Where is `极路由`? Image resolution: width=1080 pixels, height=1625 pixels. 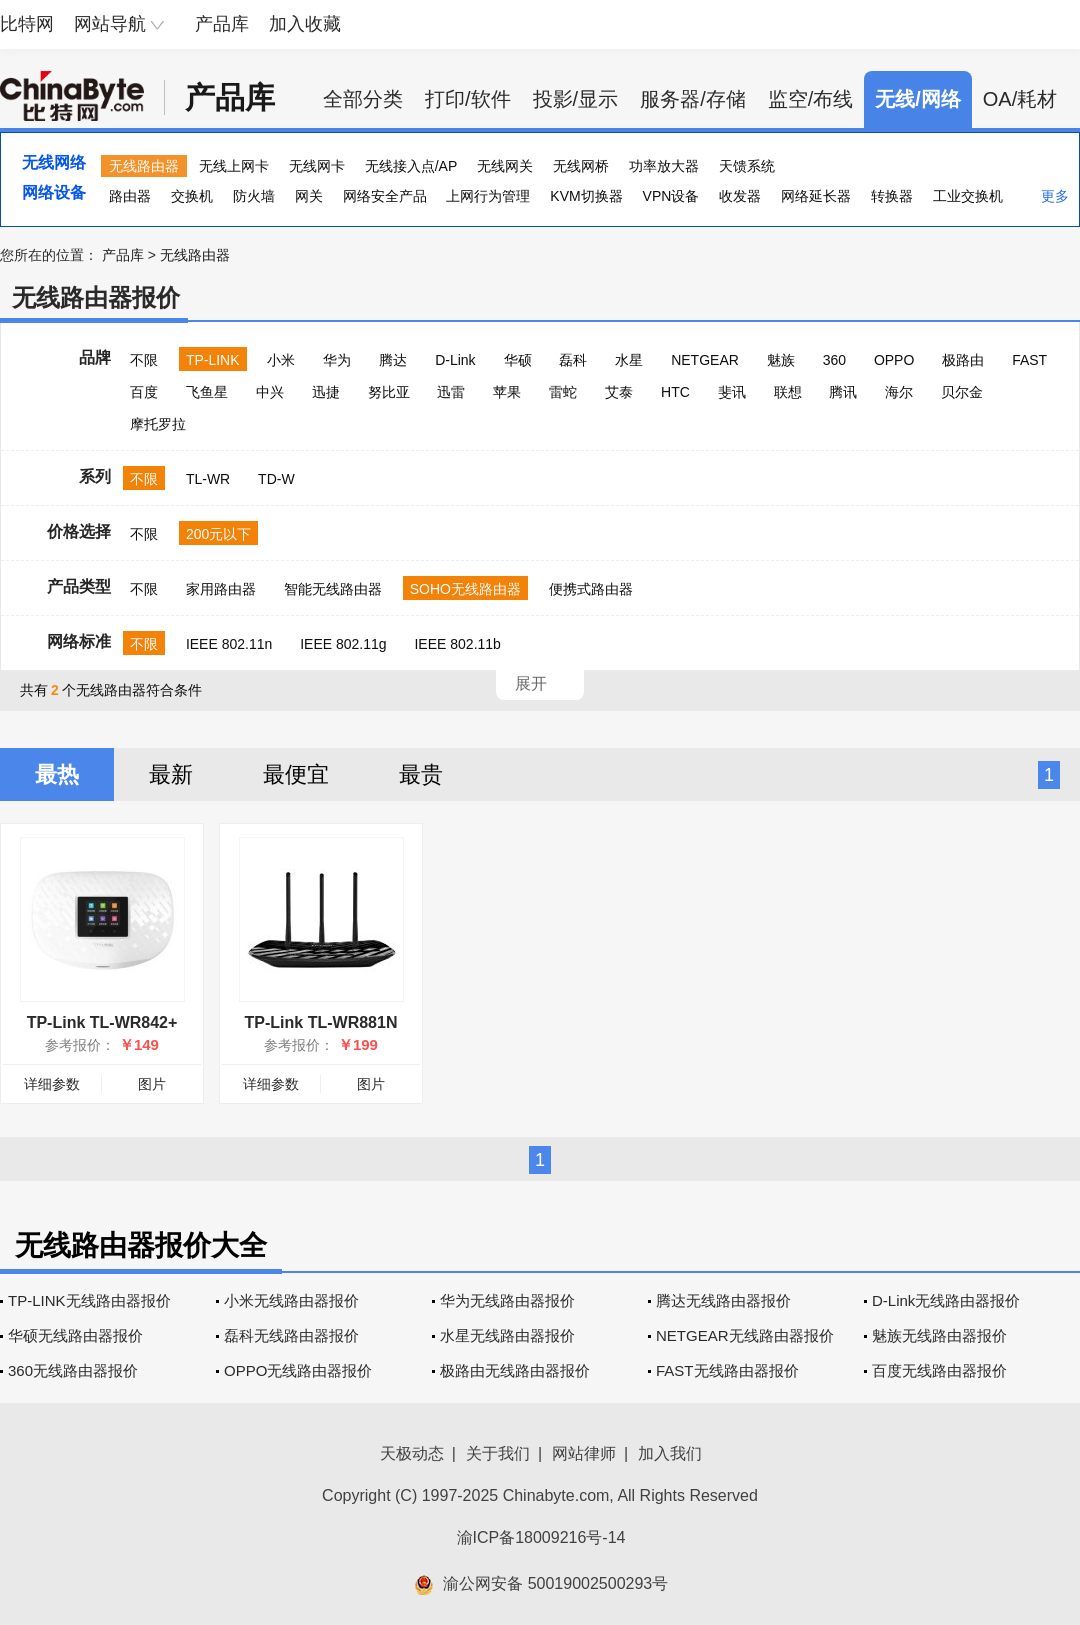
极路由 is located at coordinates (963, 360).